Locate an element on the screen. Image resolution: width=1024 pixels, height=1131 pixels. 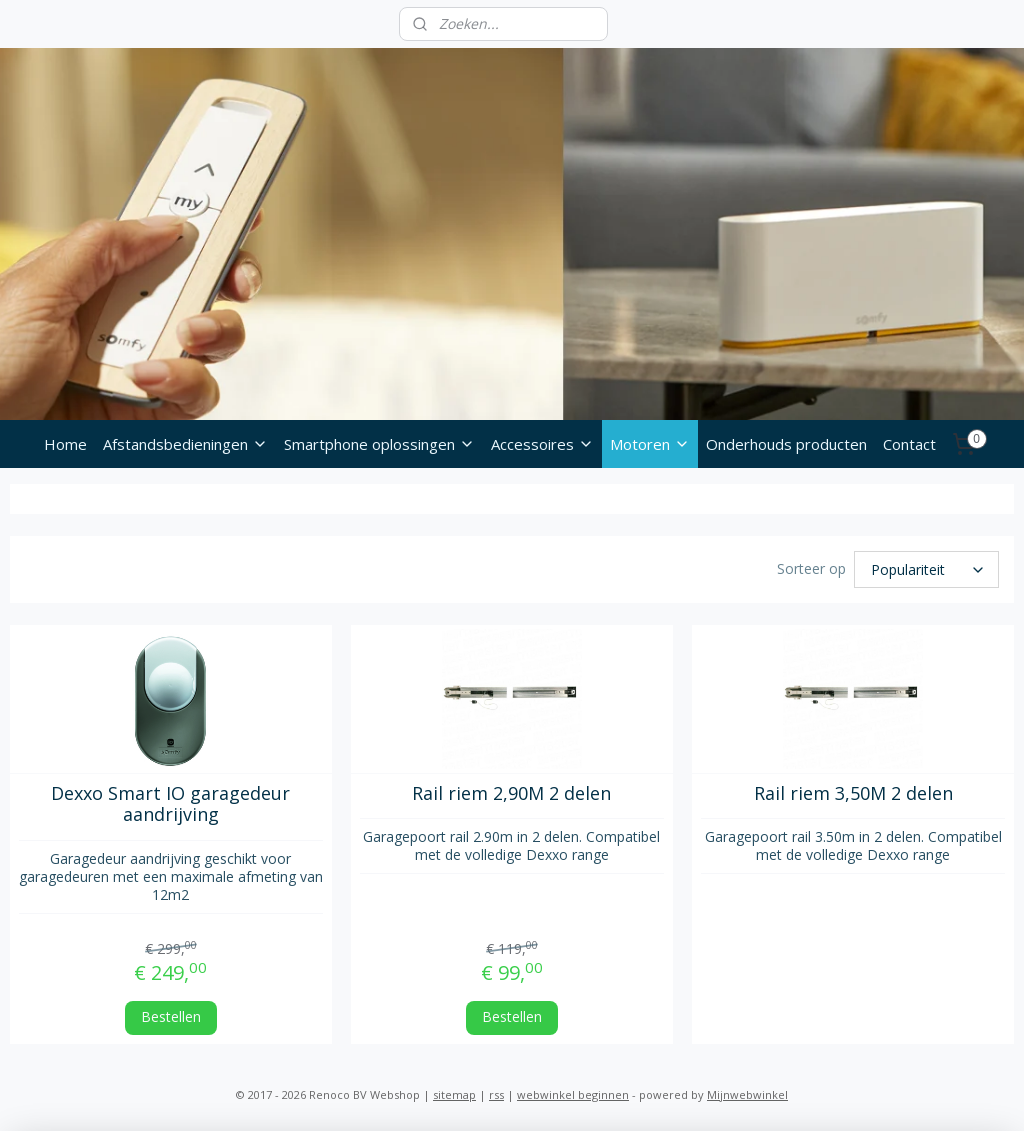
Onderhouds producten is located at coordinates (786, 444).